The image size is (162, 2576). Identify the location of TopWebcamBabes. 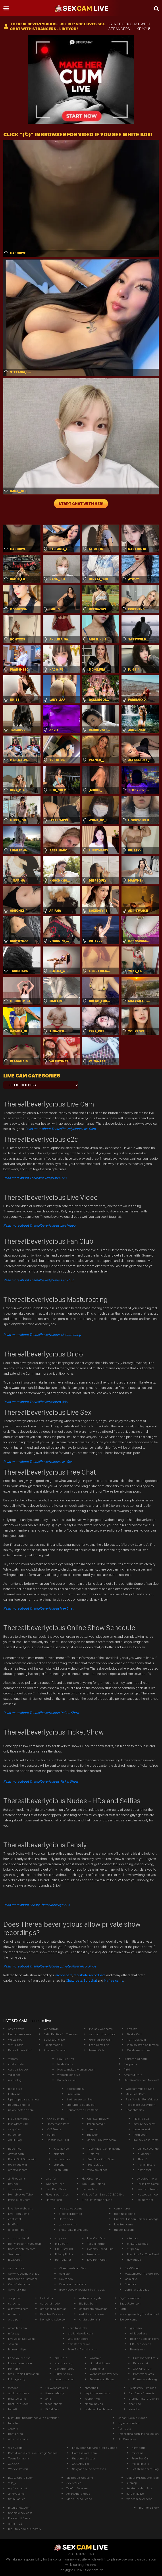
(102, 2379).